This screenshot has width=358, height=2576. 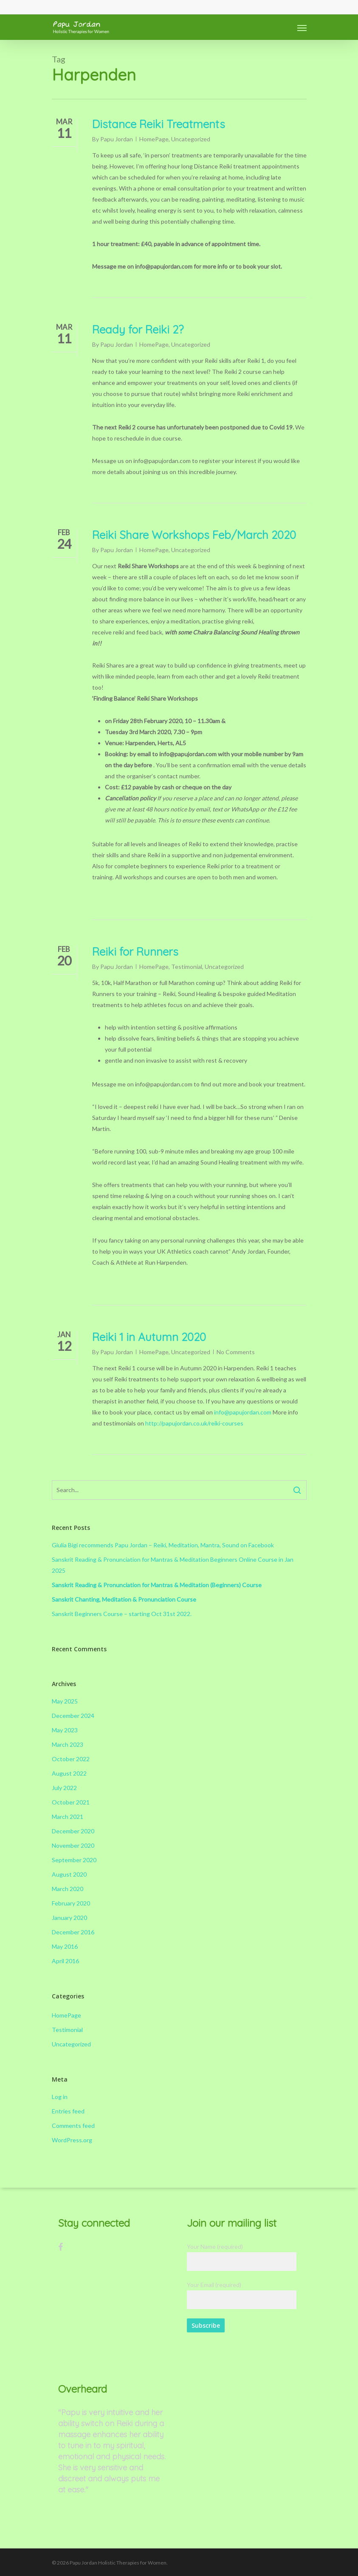 I want to click on Reiki Share Workshops Feb/March 2020, so click(x=194, y=535).